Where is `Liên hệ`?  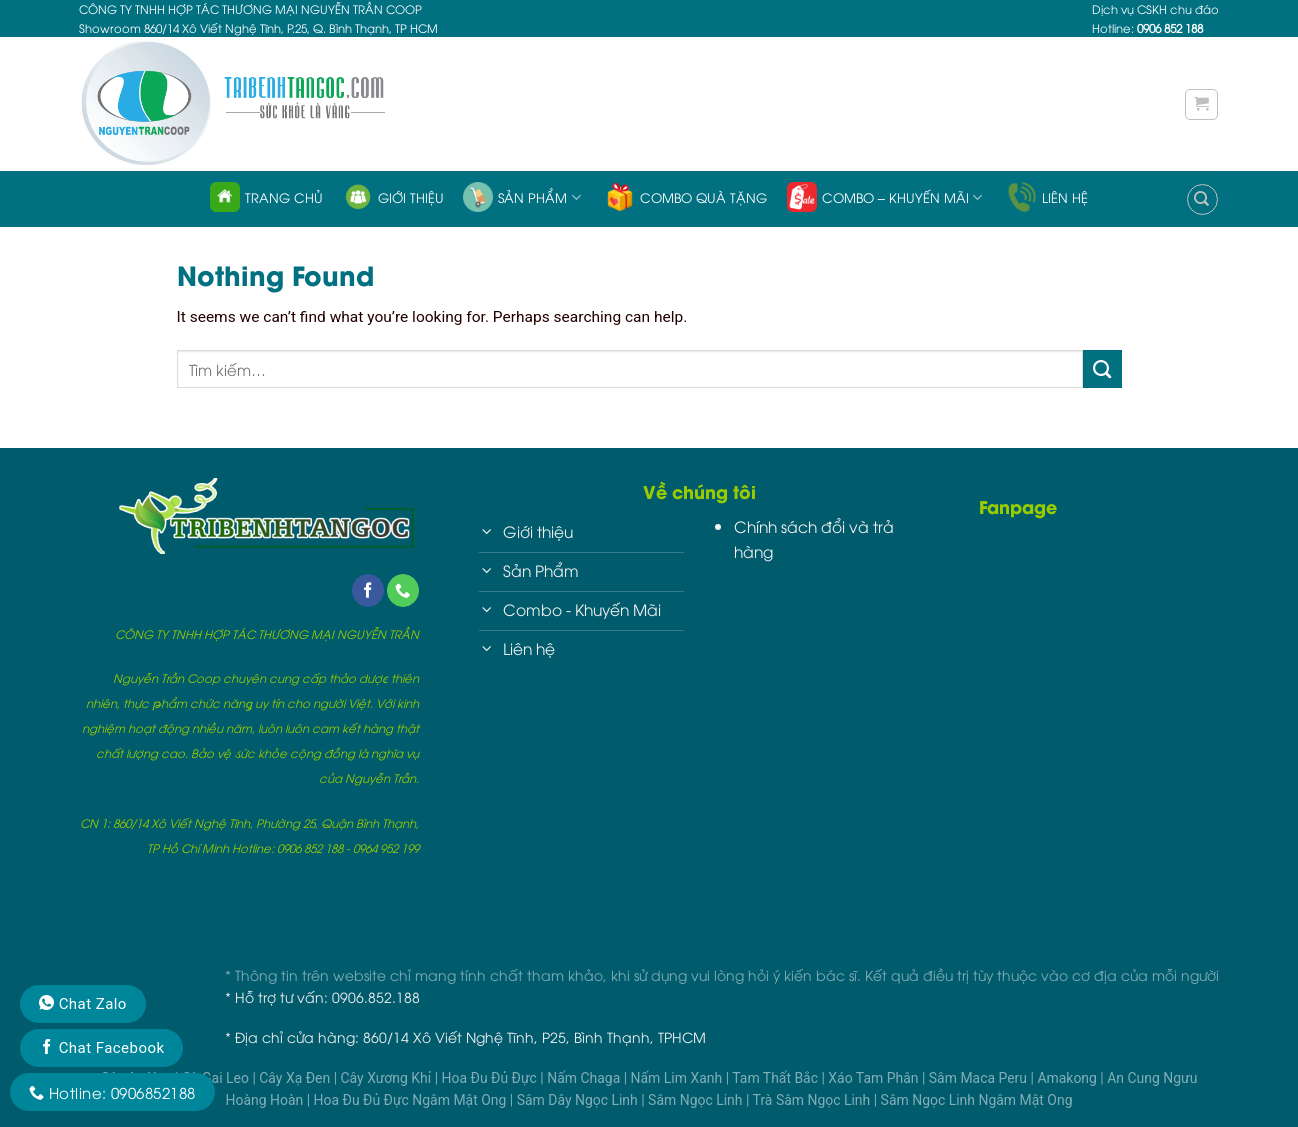
Liên hệ is located at coordinates (1047, 197).